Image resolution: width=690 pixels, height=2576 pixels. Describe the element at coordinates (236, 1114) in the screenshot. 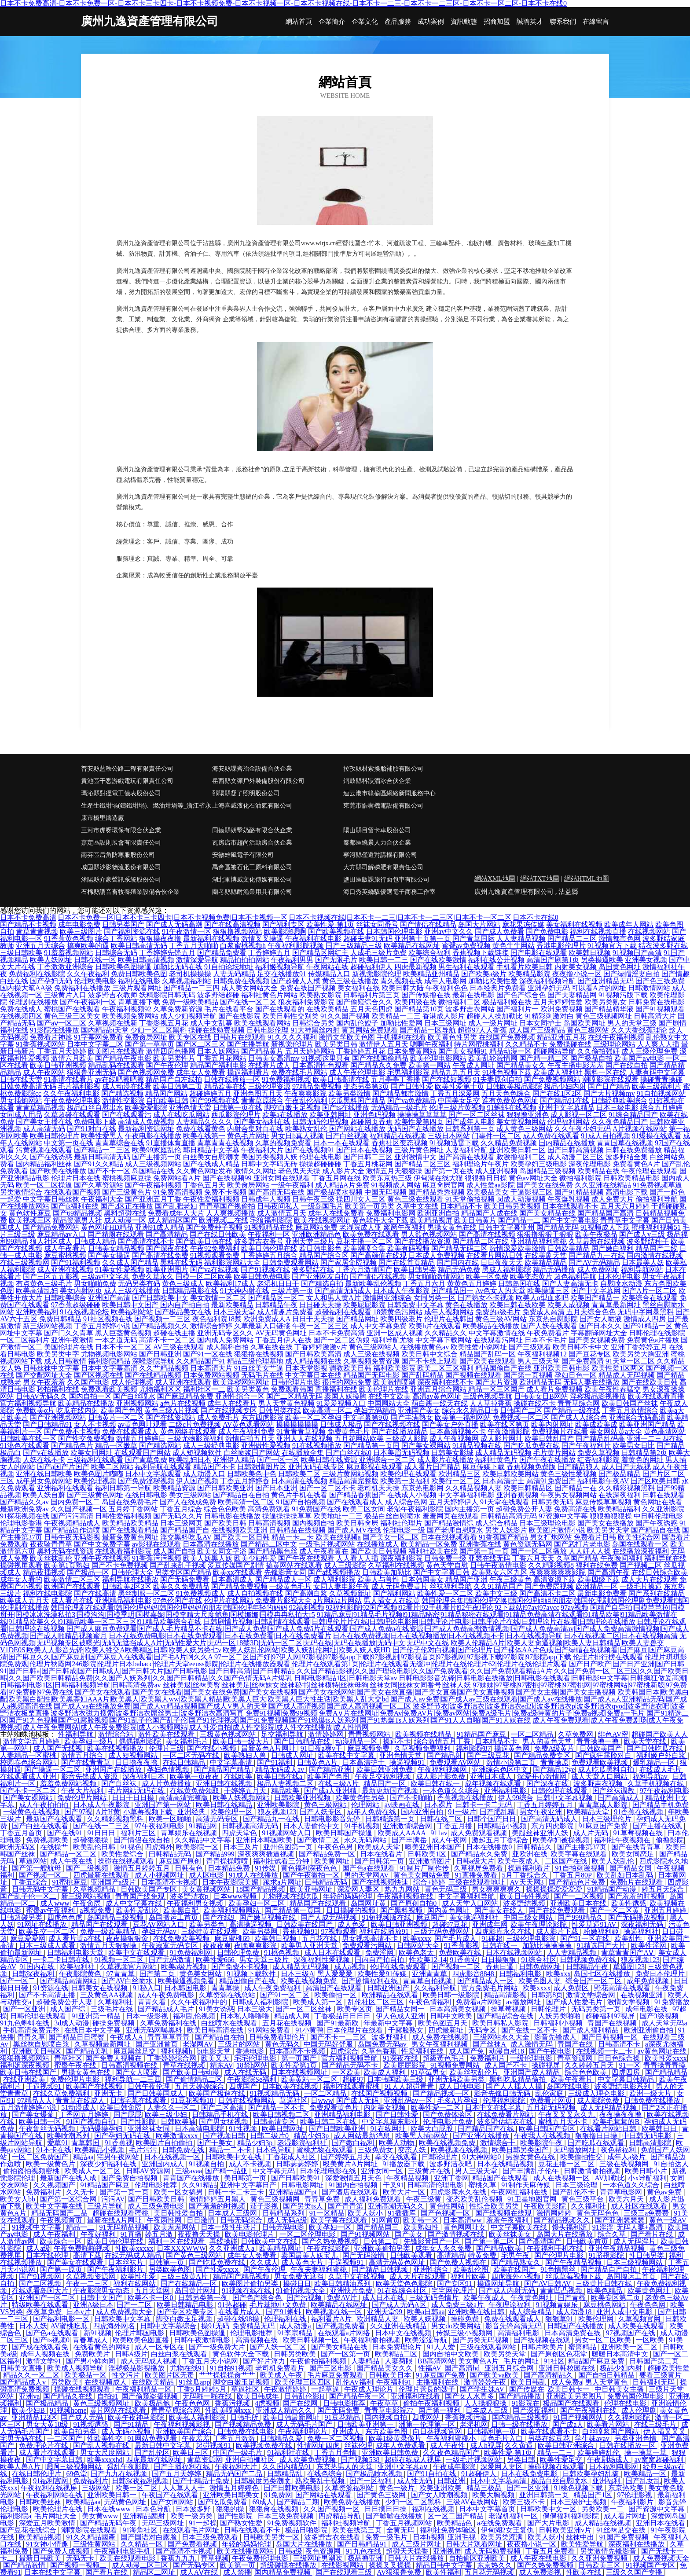

I see `西瓜影院伦理片` at that location.